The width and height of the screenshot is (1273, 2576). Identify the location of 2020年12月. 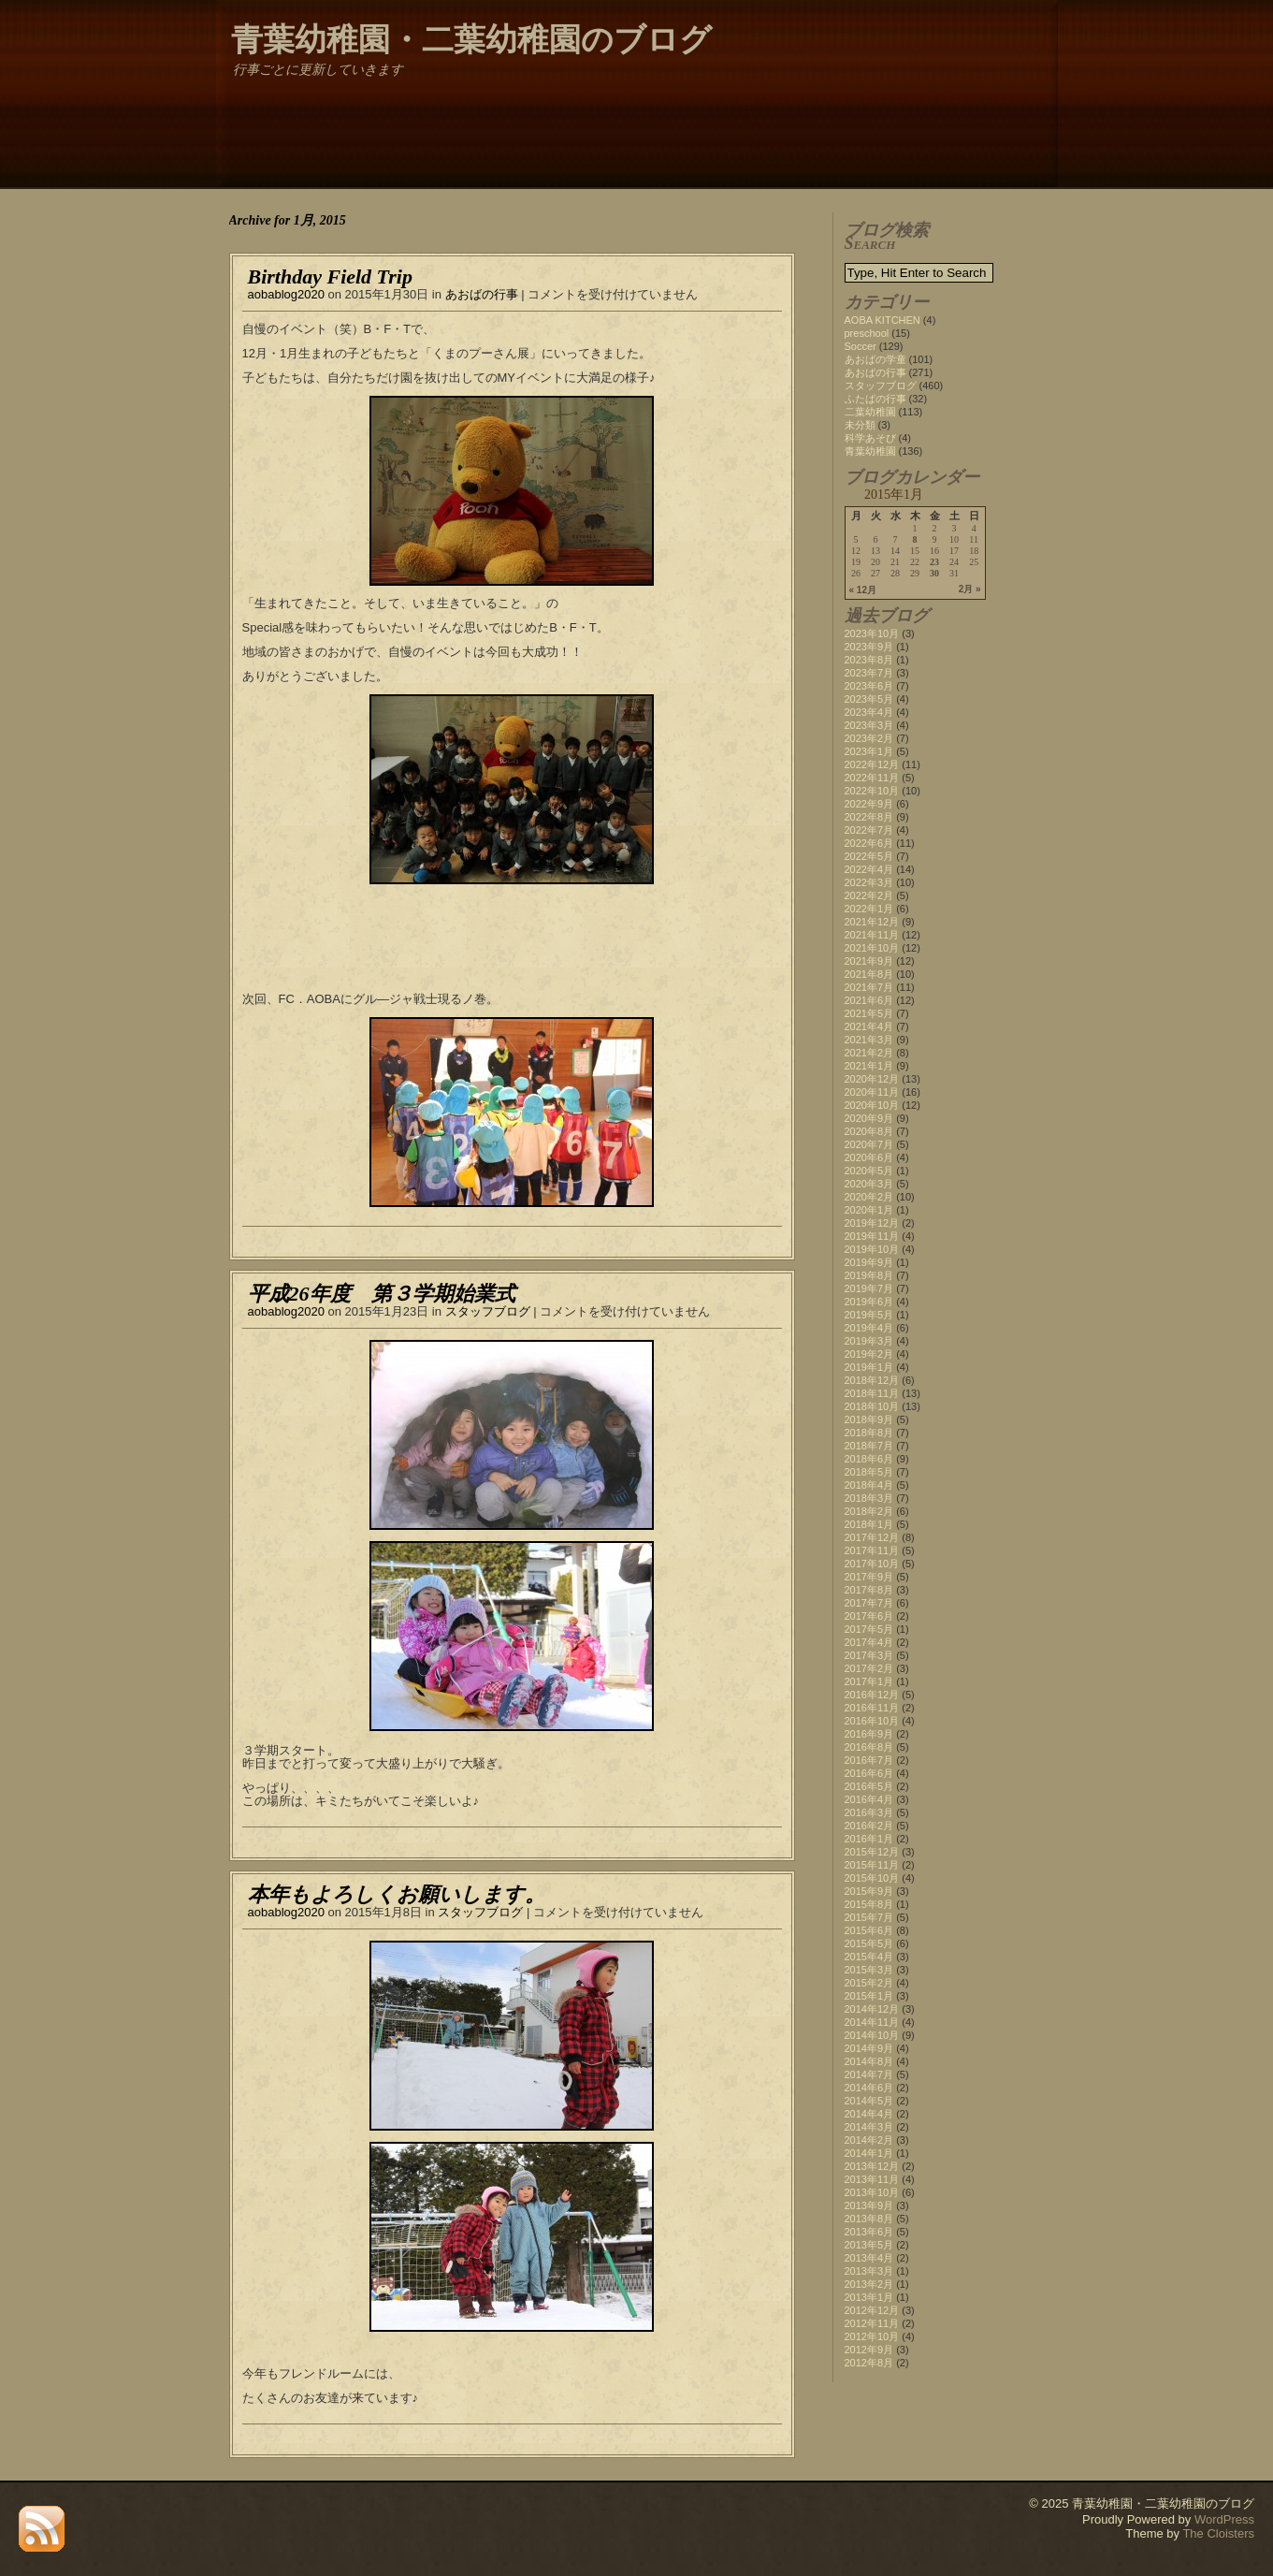
(872, 1078).